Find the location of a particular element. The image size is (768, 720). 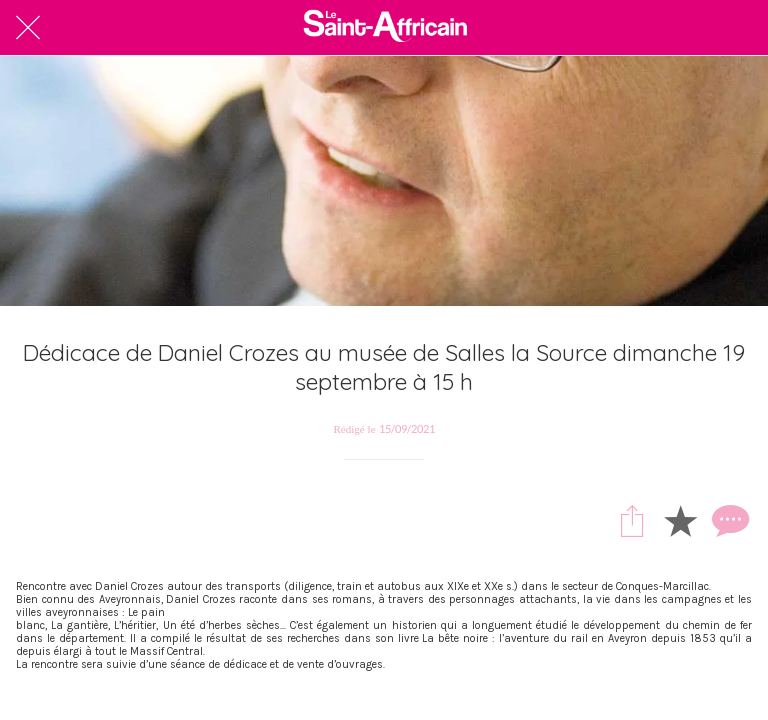

[Partager] is located at coordinates (632, 520).